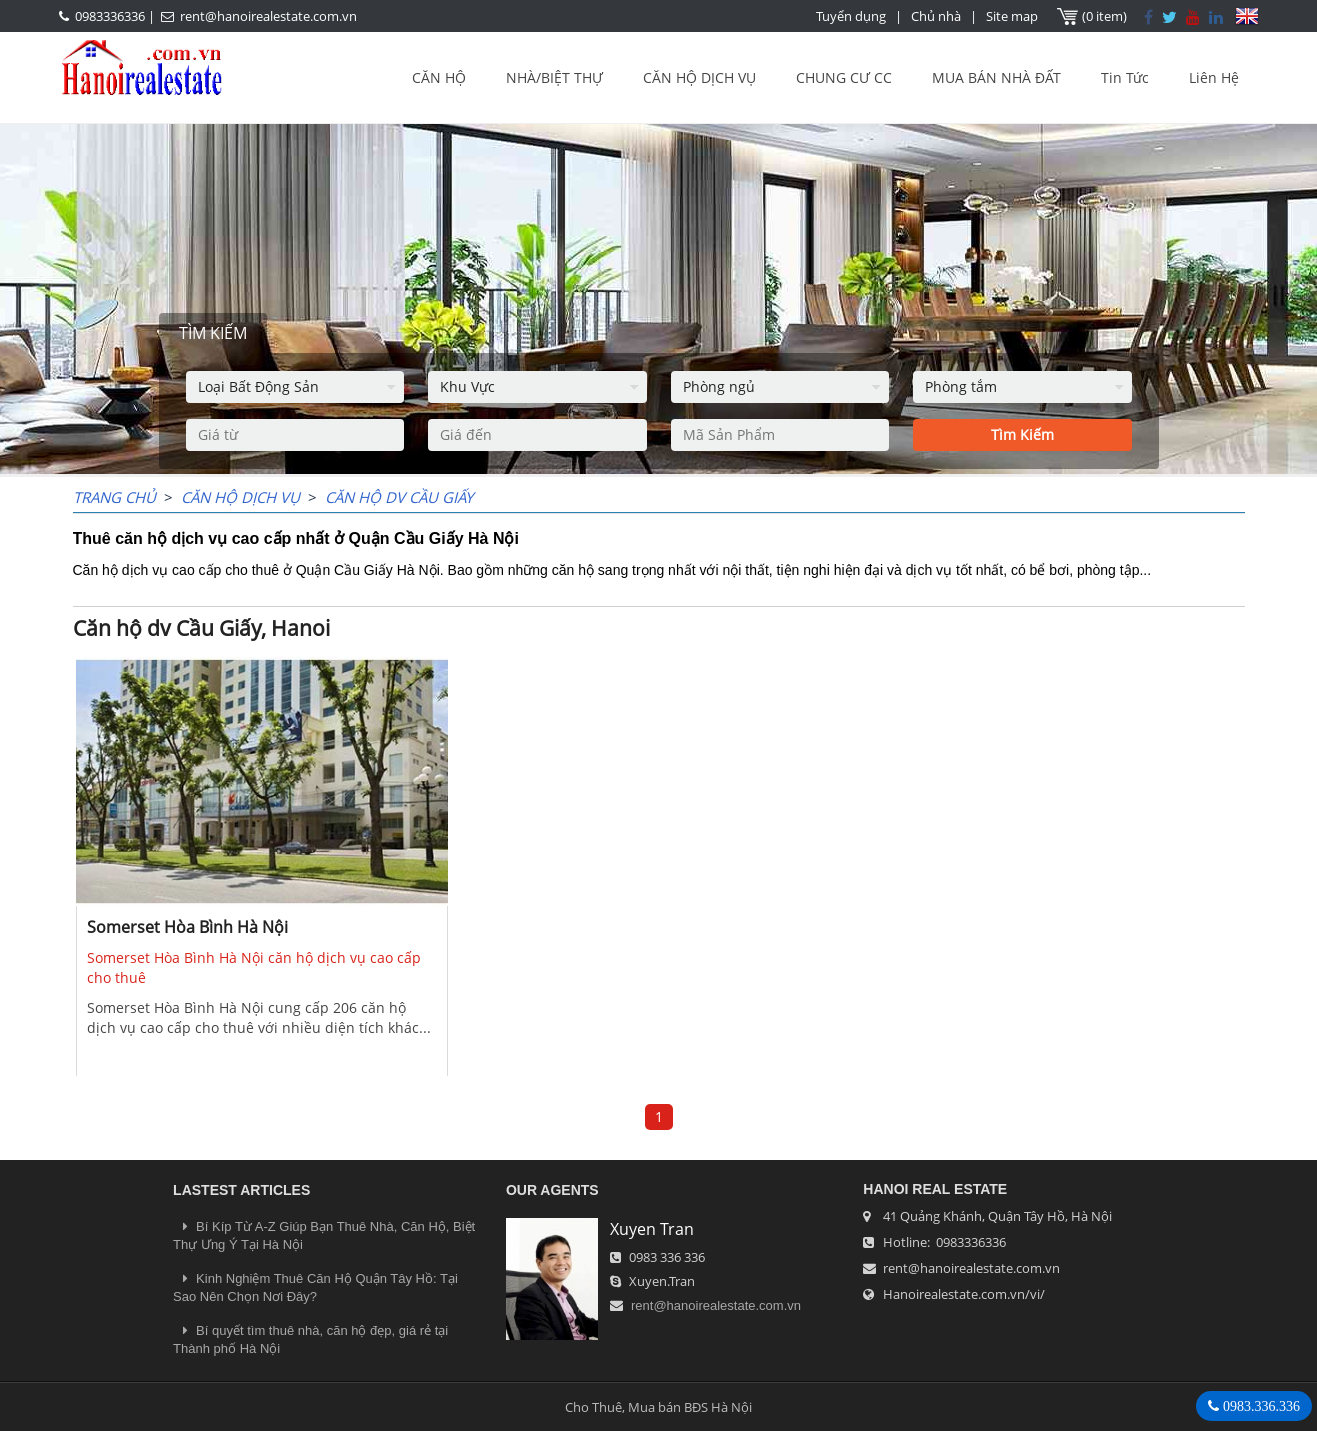  I want to click on Liên Hệ, so click(1214, 77).